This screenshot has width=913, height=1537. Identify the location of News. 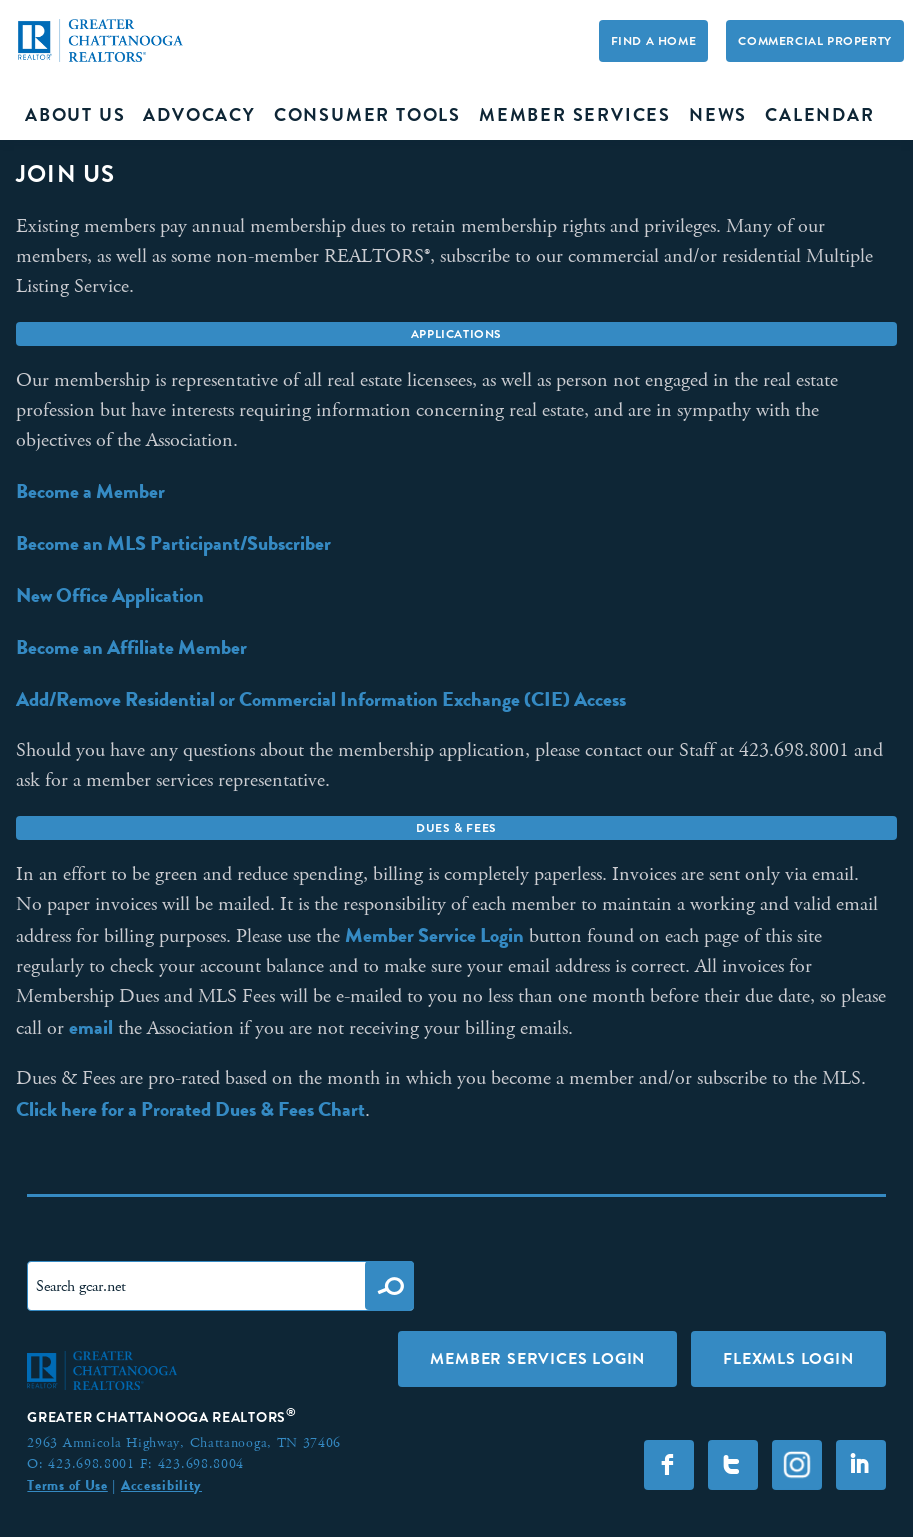
(718, 115).